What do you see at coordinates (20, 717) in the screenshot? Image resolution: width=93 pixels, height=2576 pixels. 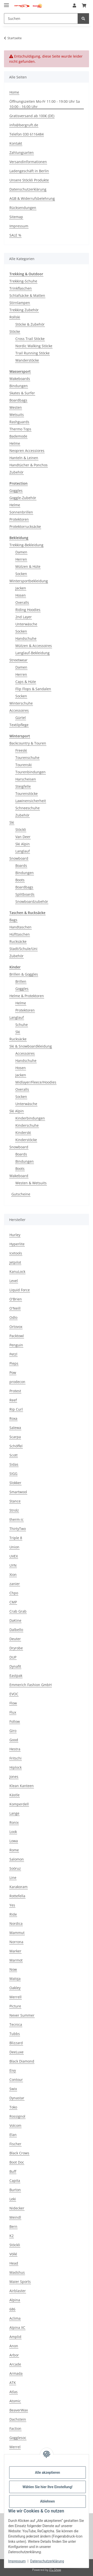 I see `Gürtel` at bounding box center [20, 717].